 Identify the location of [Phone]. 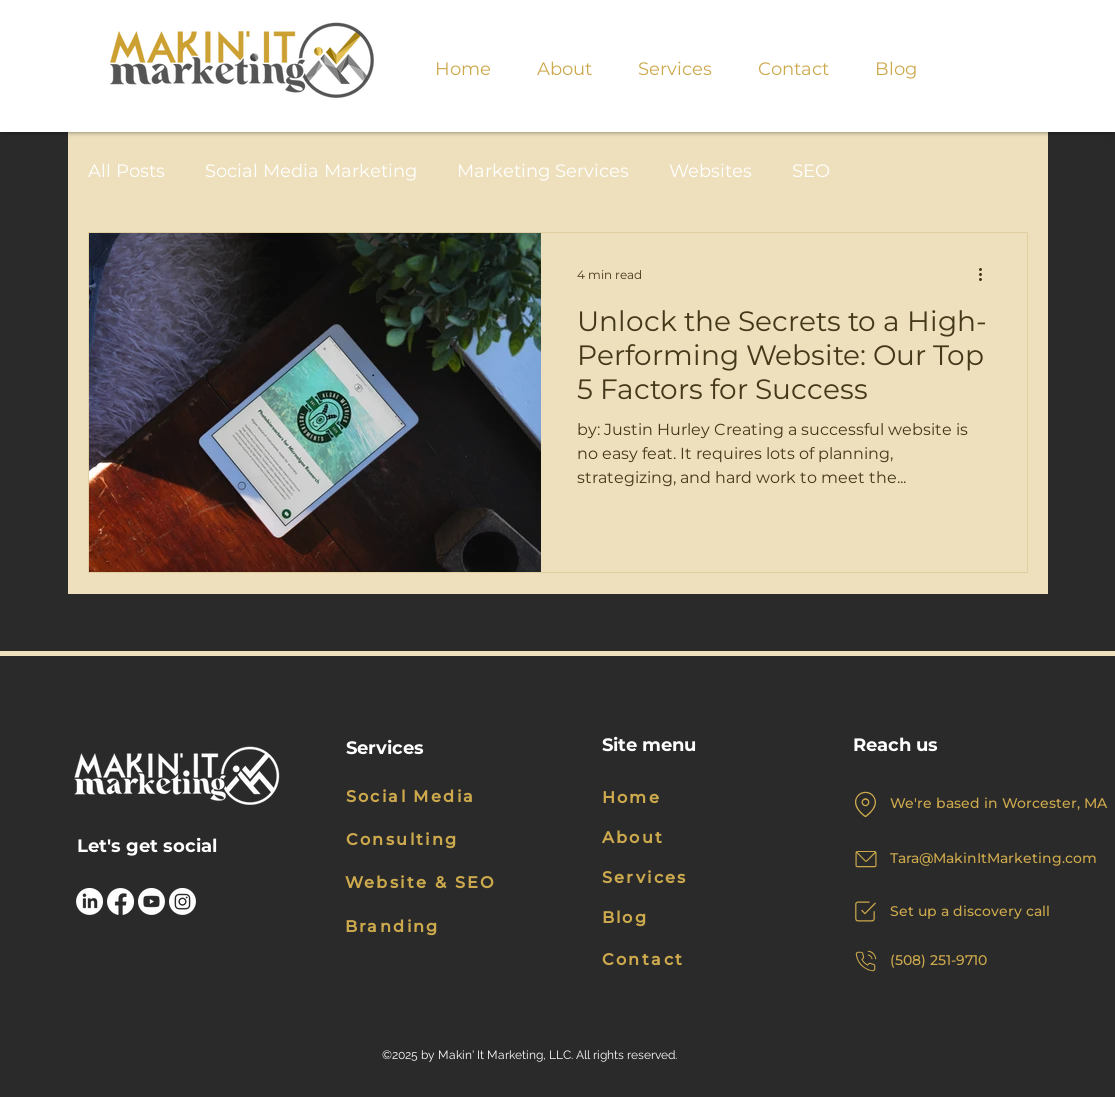
(866, 961).